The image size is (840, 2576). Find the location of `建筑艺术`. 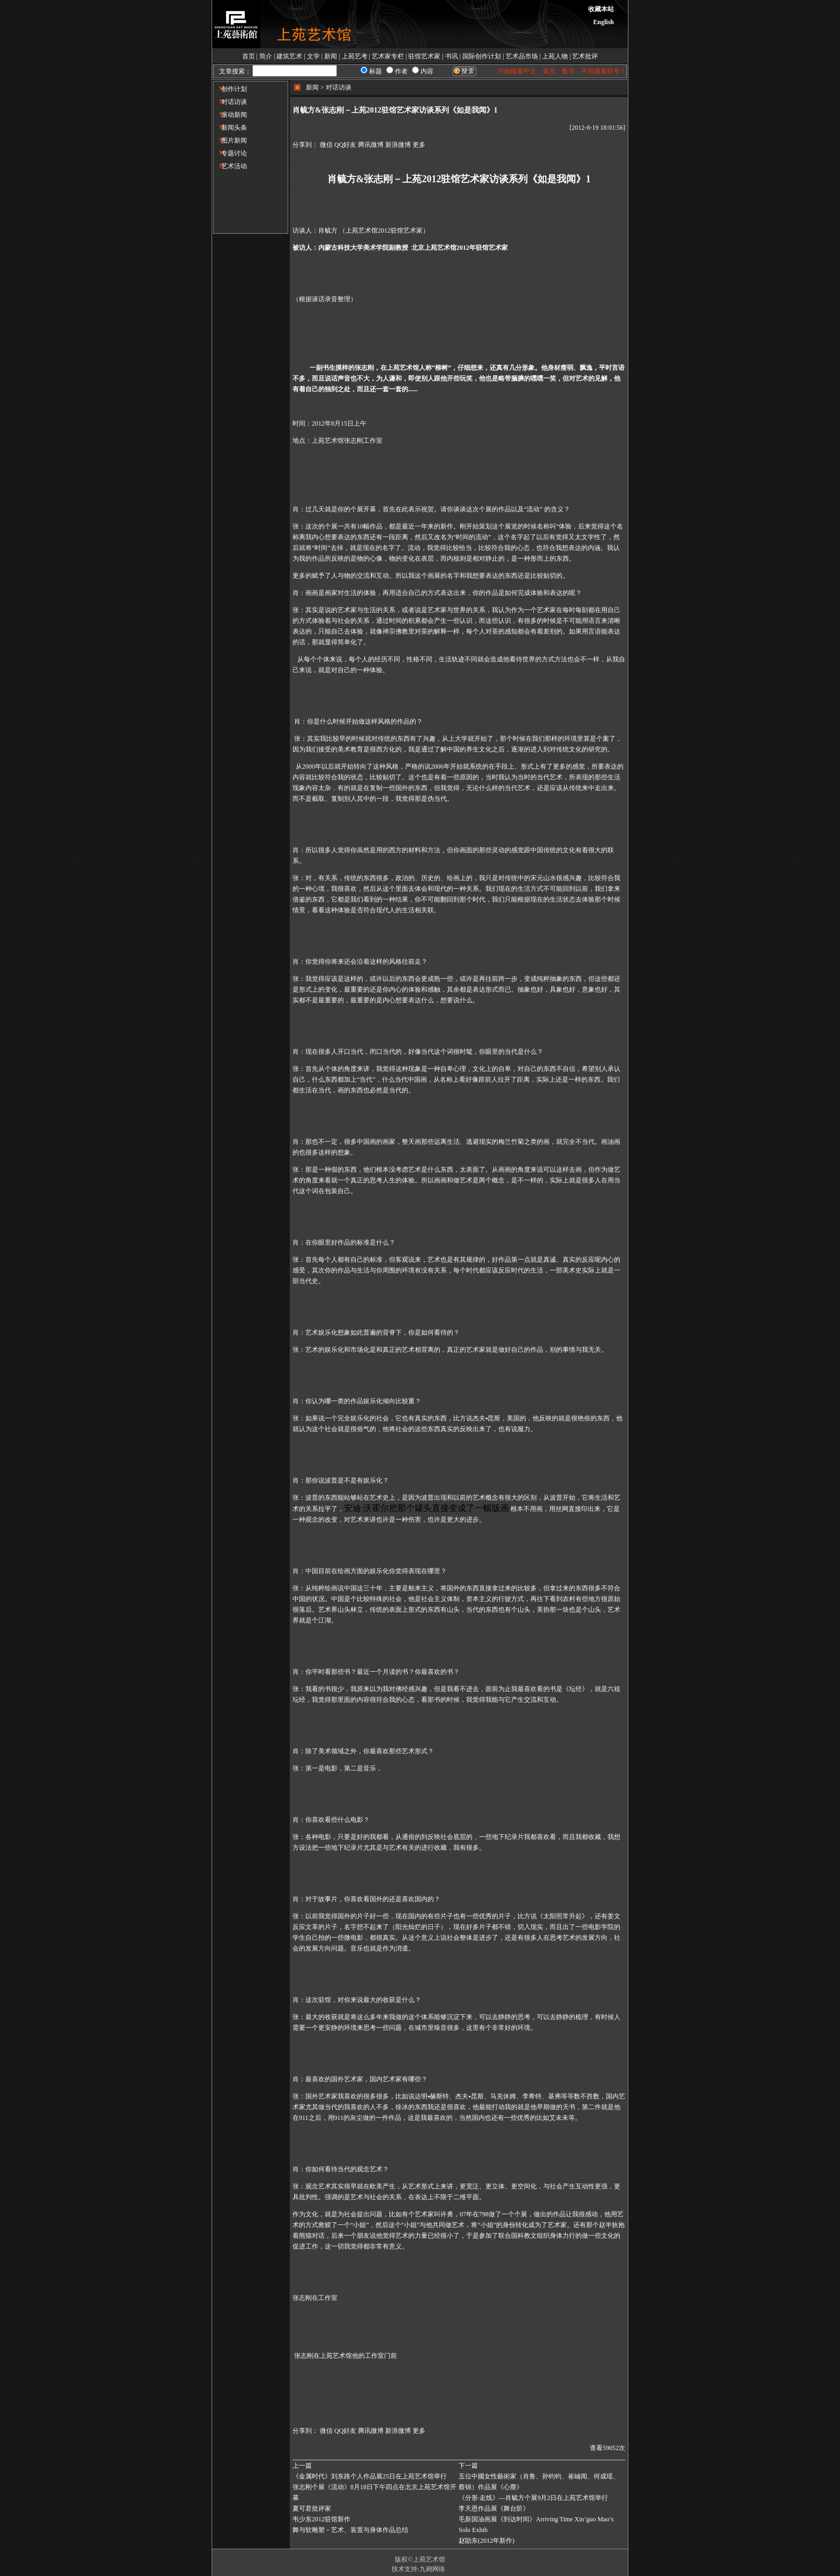

建筑艺术 is located at coordinates (289, 56).